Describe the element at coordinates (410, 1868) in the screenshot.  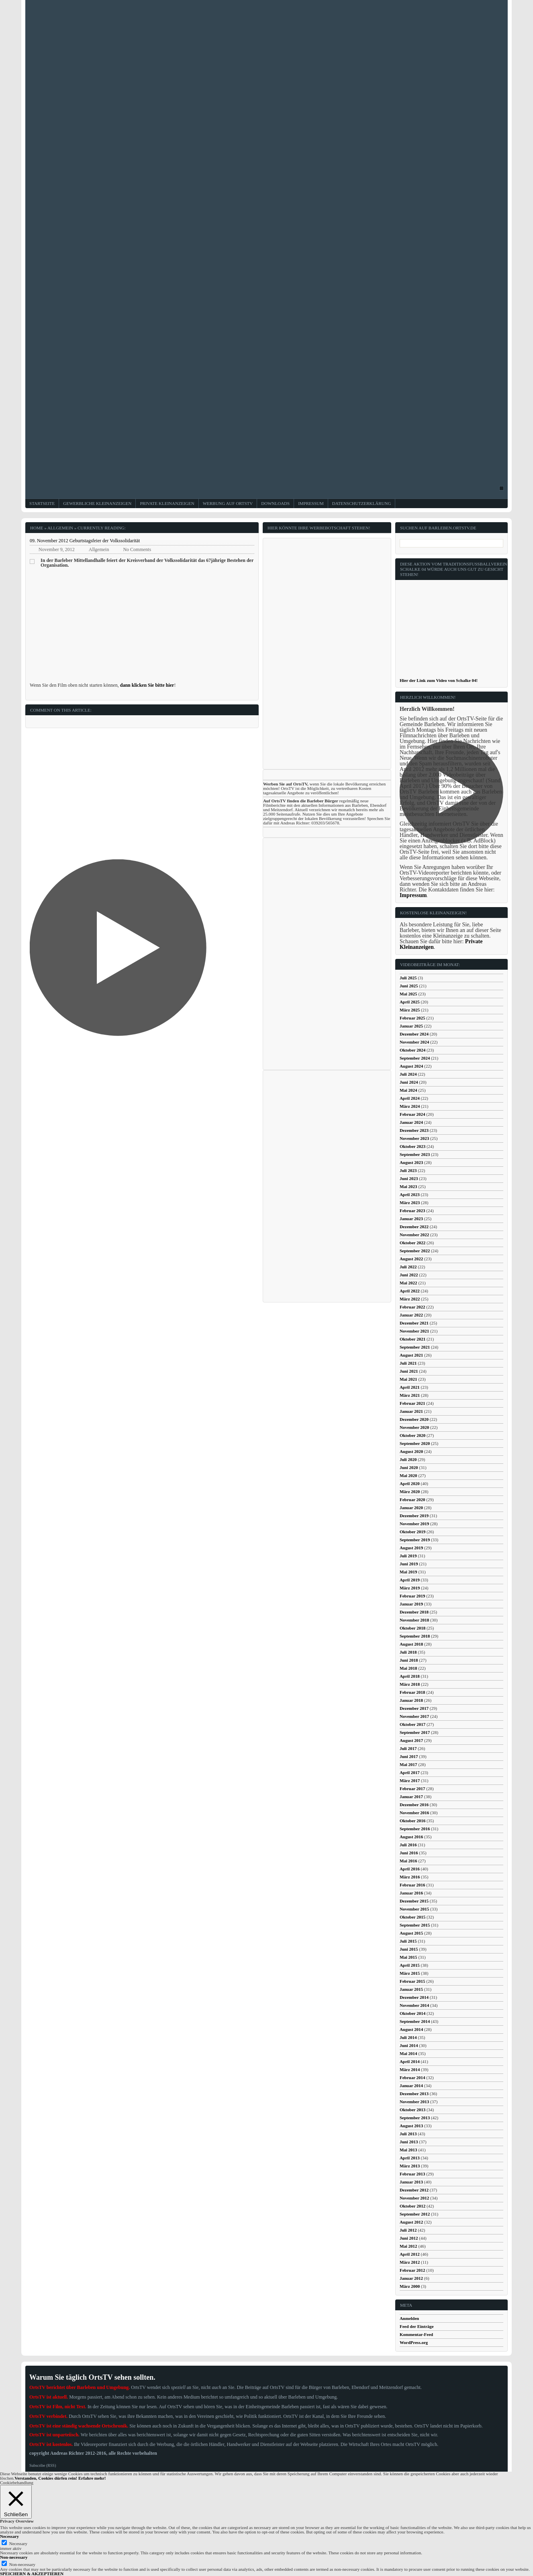
I see `April 2016` at that location.